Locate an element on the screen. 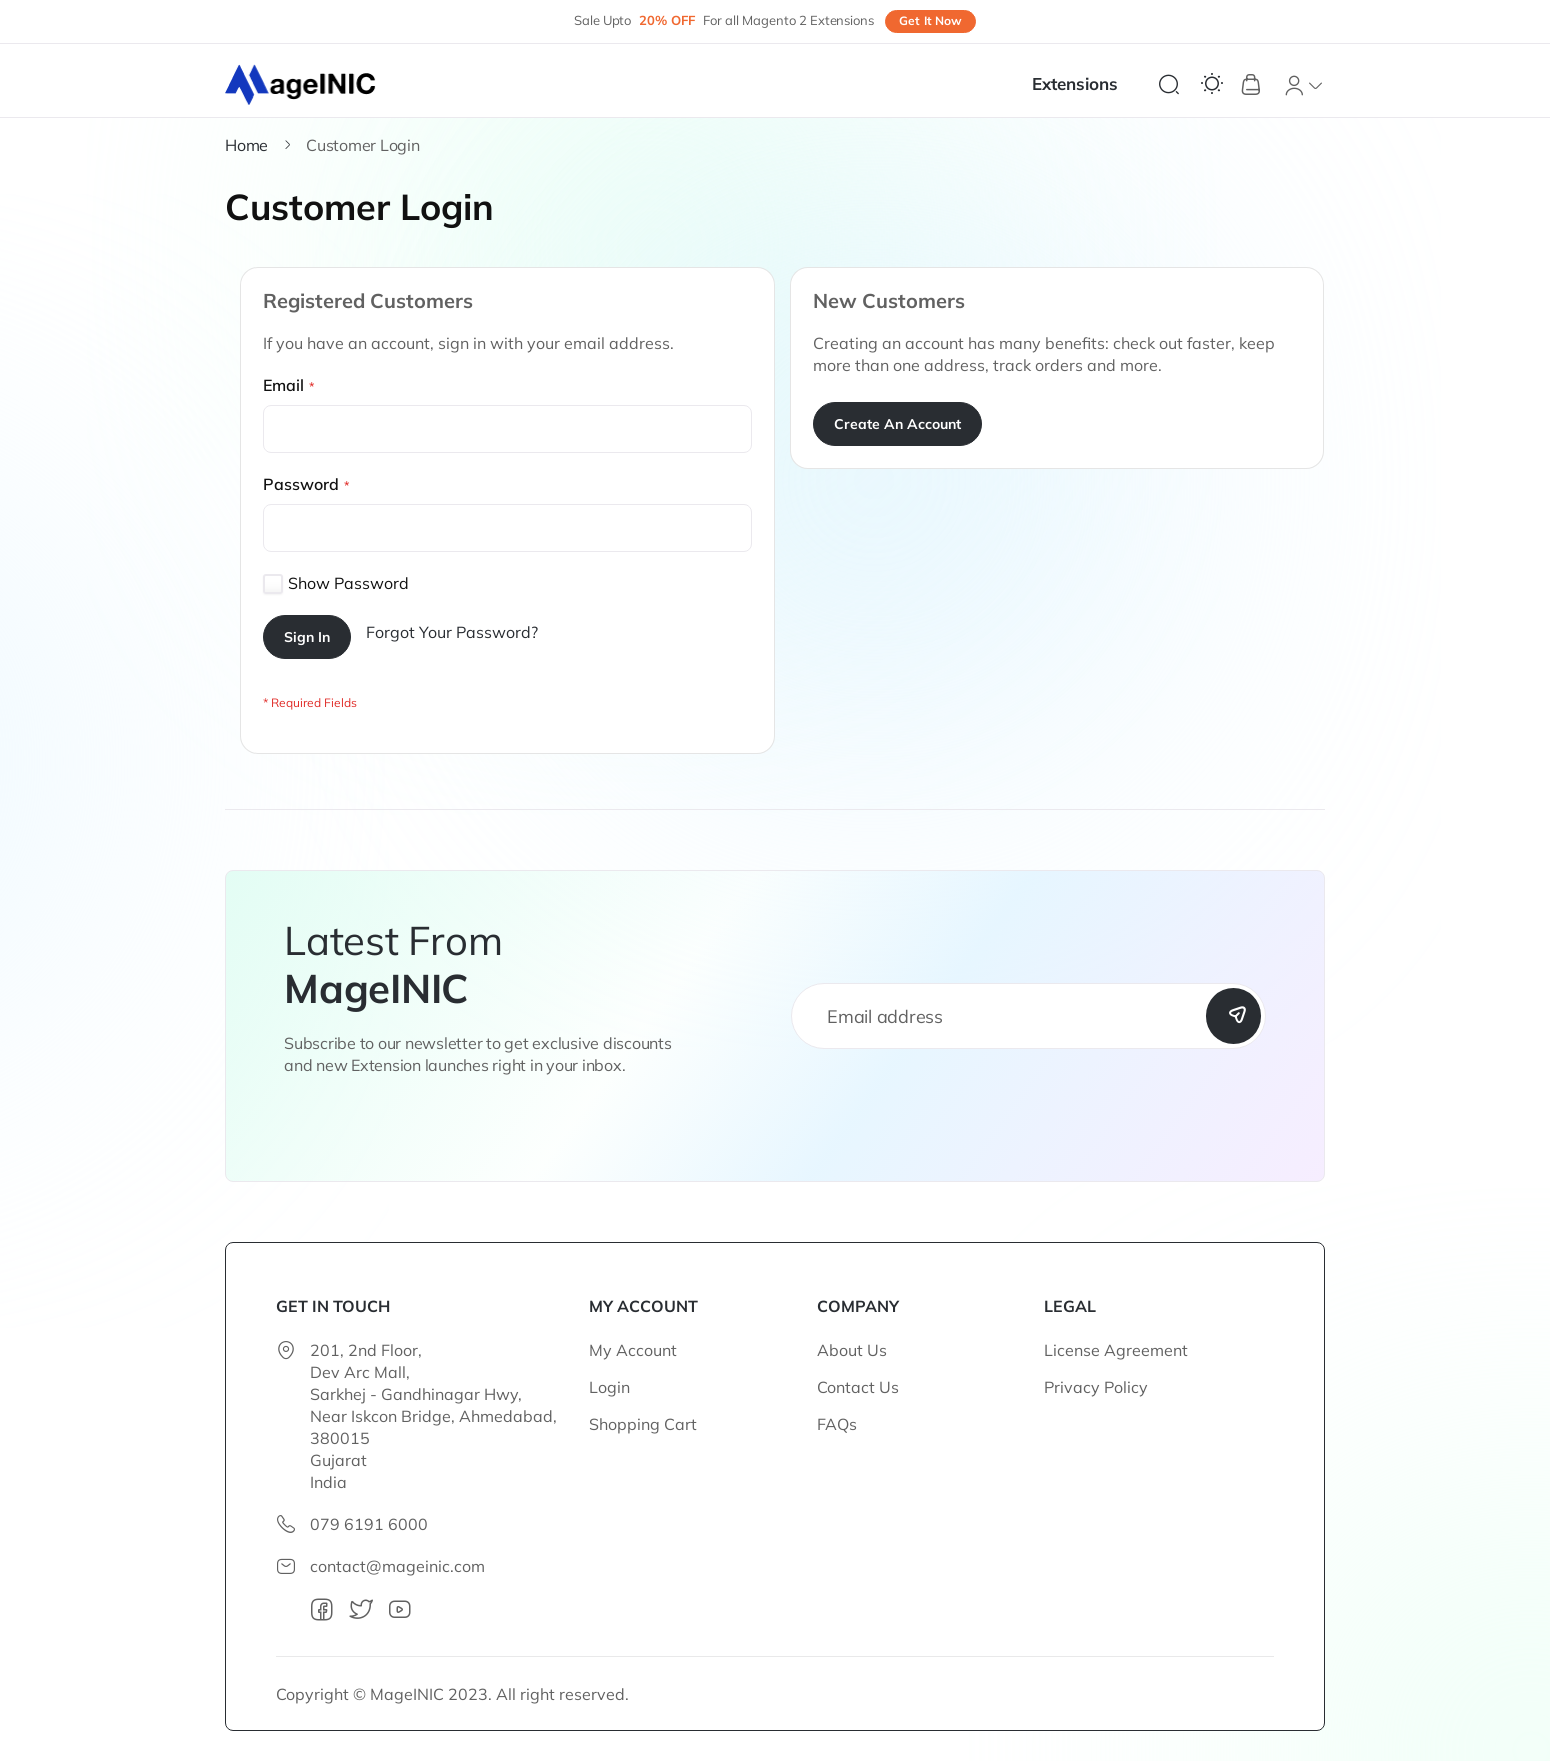 Image resolution: width=1550 pixels, height=1761 pixels. 079 6191 6000 is located at coordinates (369, 1524).